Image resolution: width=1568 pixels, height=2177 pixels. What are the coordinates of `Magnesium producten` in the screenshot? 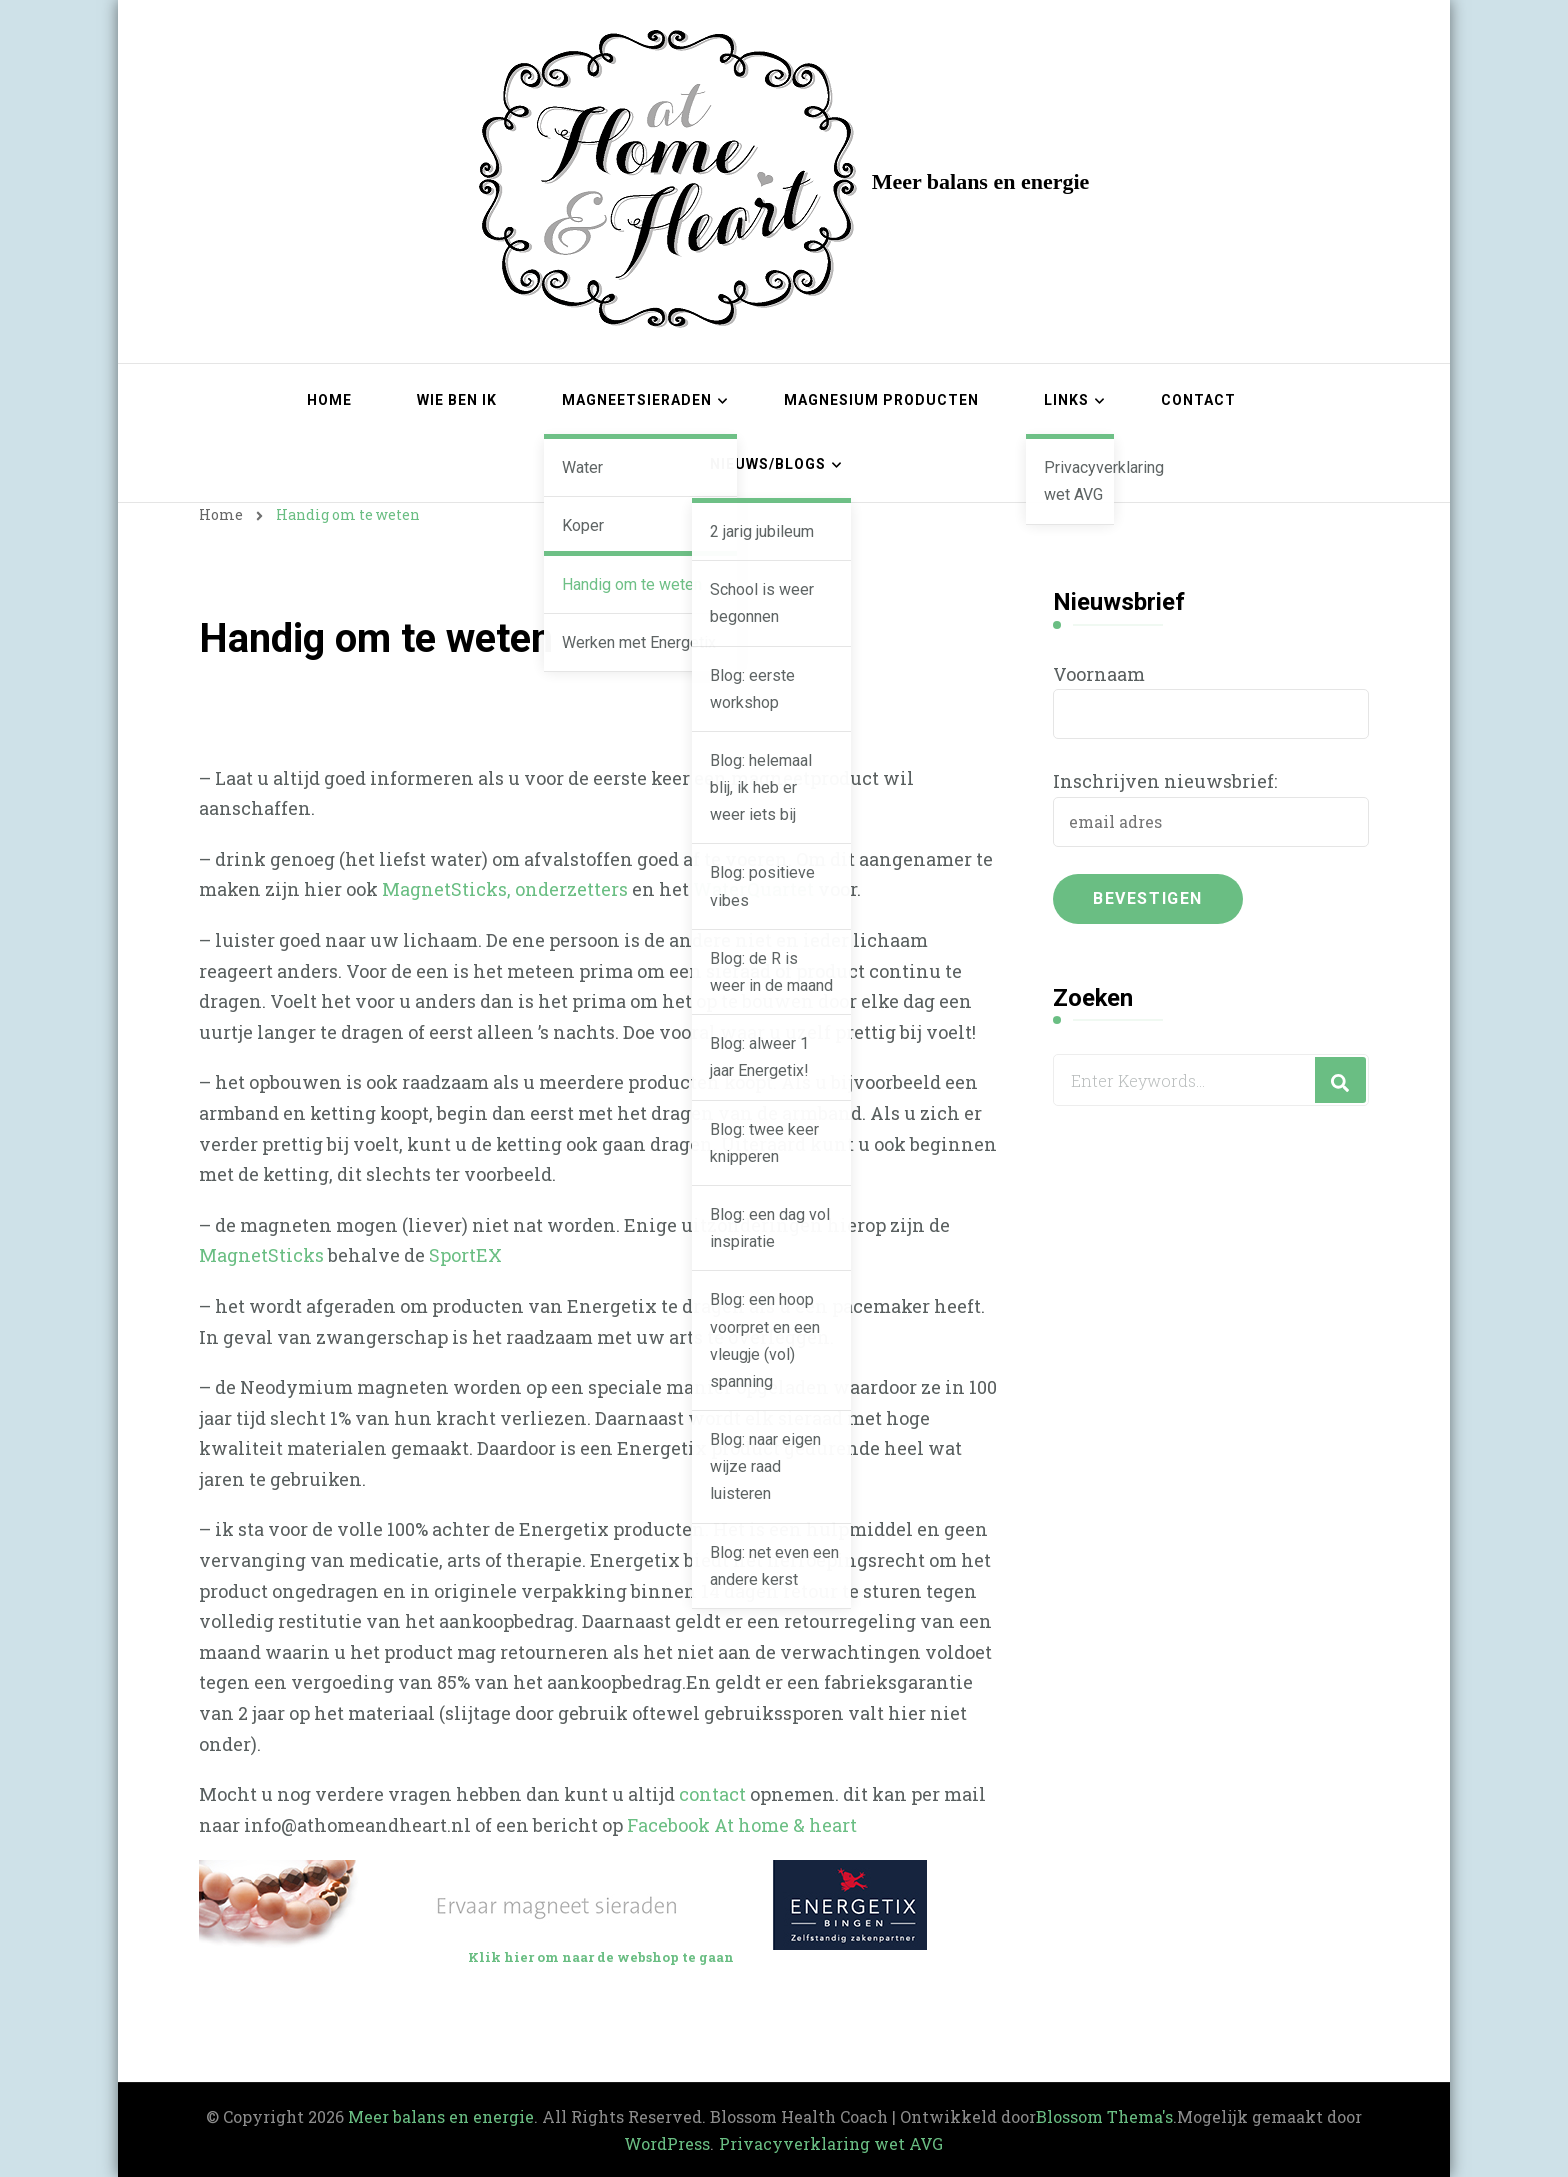 It's located at (881, 400).